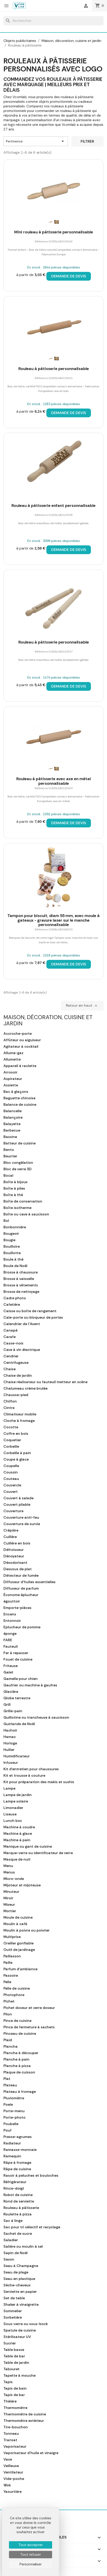 This screenshot has width=107, height=2576. Describe the element at coordinates (20, 2266) in the screenshot. I see `Seau à Champagne` at that location.